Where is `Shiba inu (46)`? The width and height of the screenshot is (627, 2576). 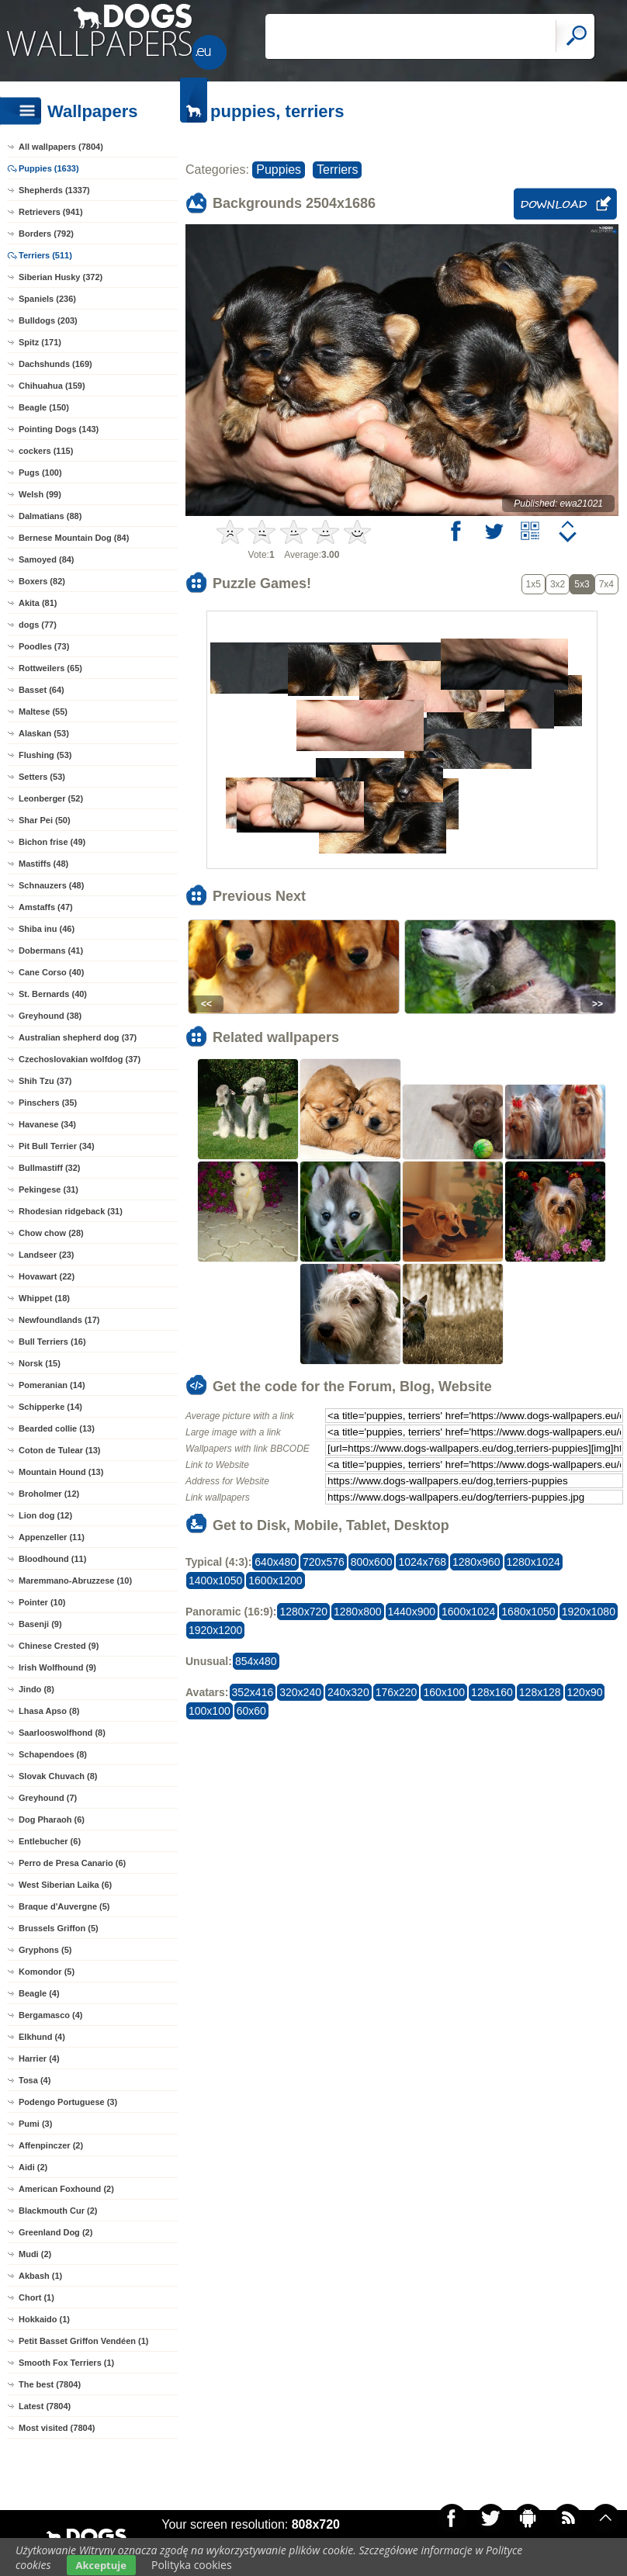 Shiba inu (46) is located at coordinates (46, 928).